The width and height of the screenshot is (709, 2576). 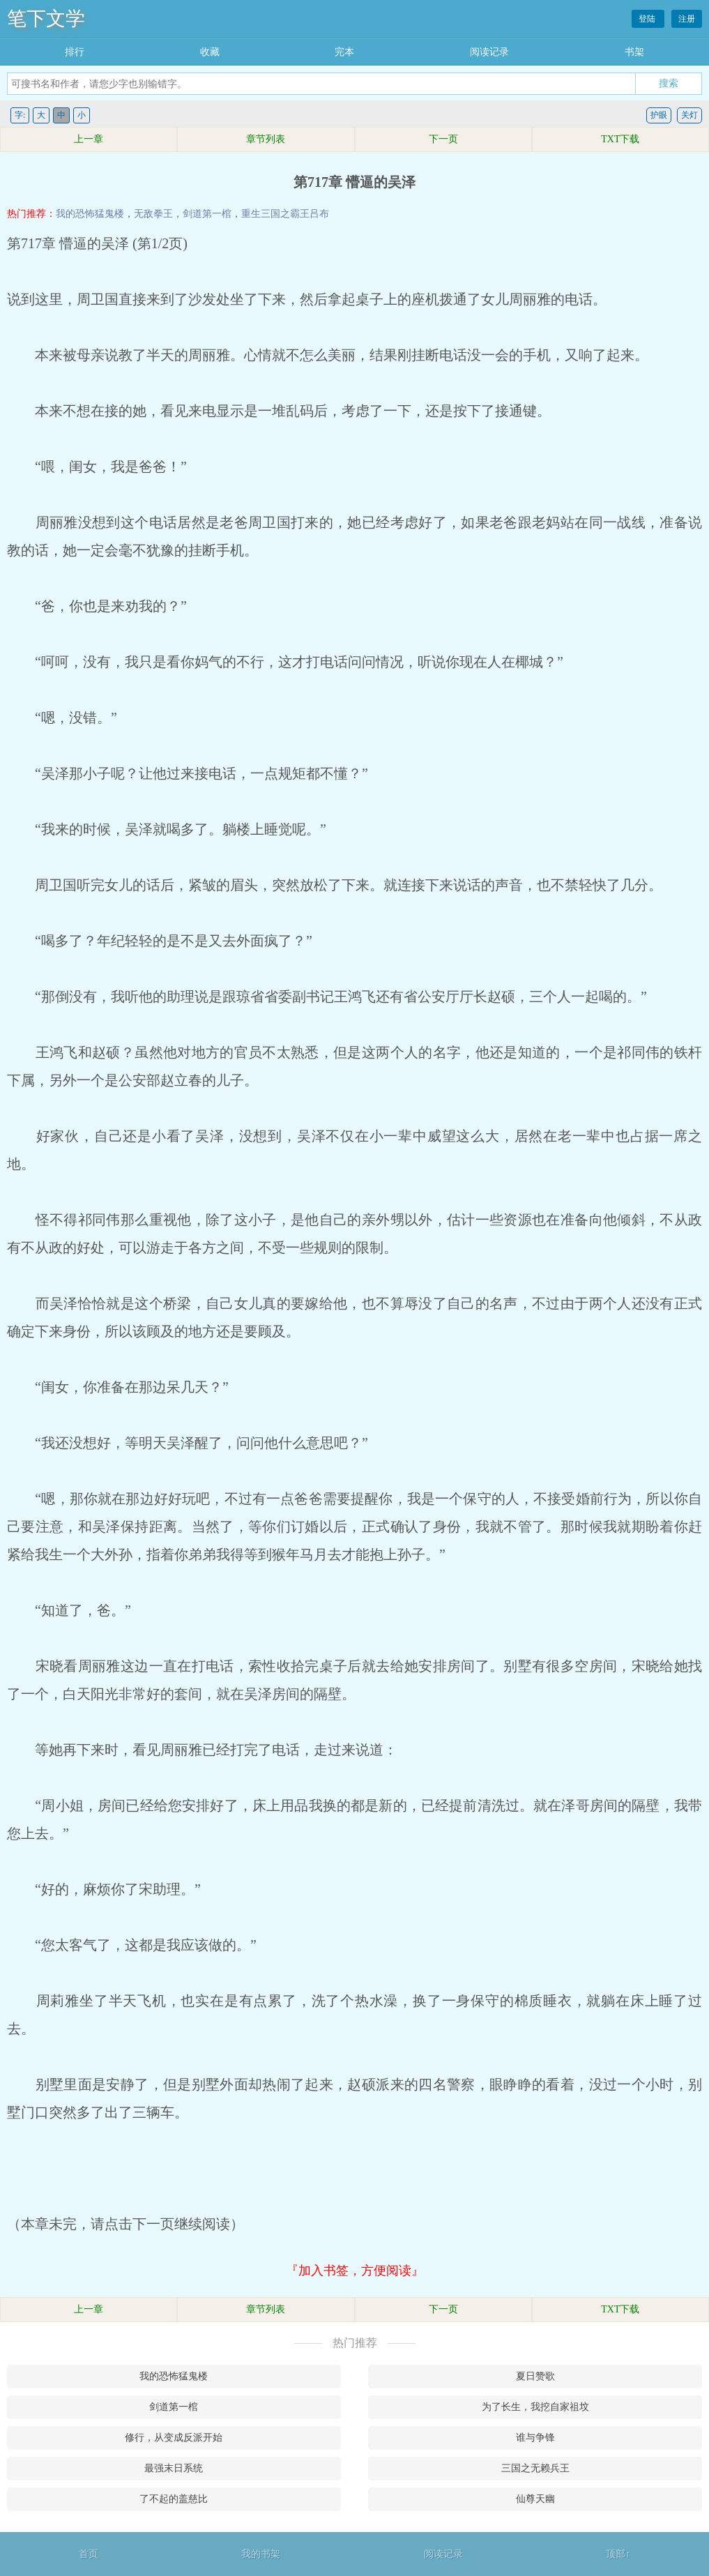 What do you see at coordinates (173, 2499) in the screenshot?
I see `了不起的盖慈比` at bounding box center [173, 2499].